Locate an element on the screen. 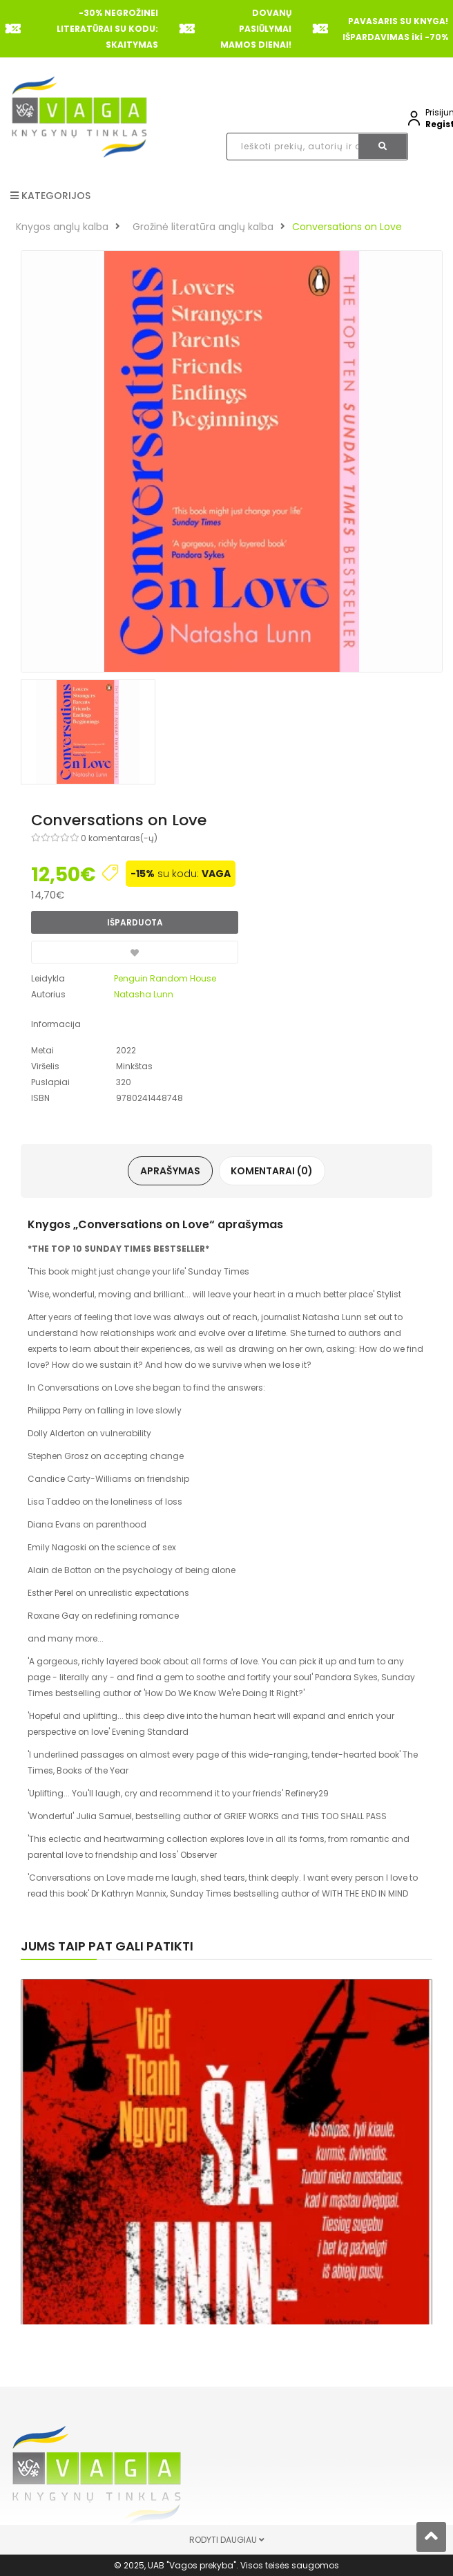 The image size is (453, 2576). 0 komentaras(-ų) is located at coordinates (119, 838).